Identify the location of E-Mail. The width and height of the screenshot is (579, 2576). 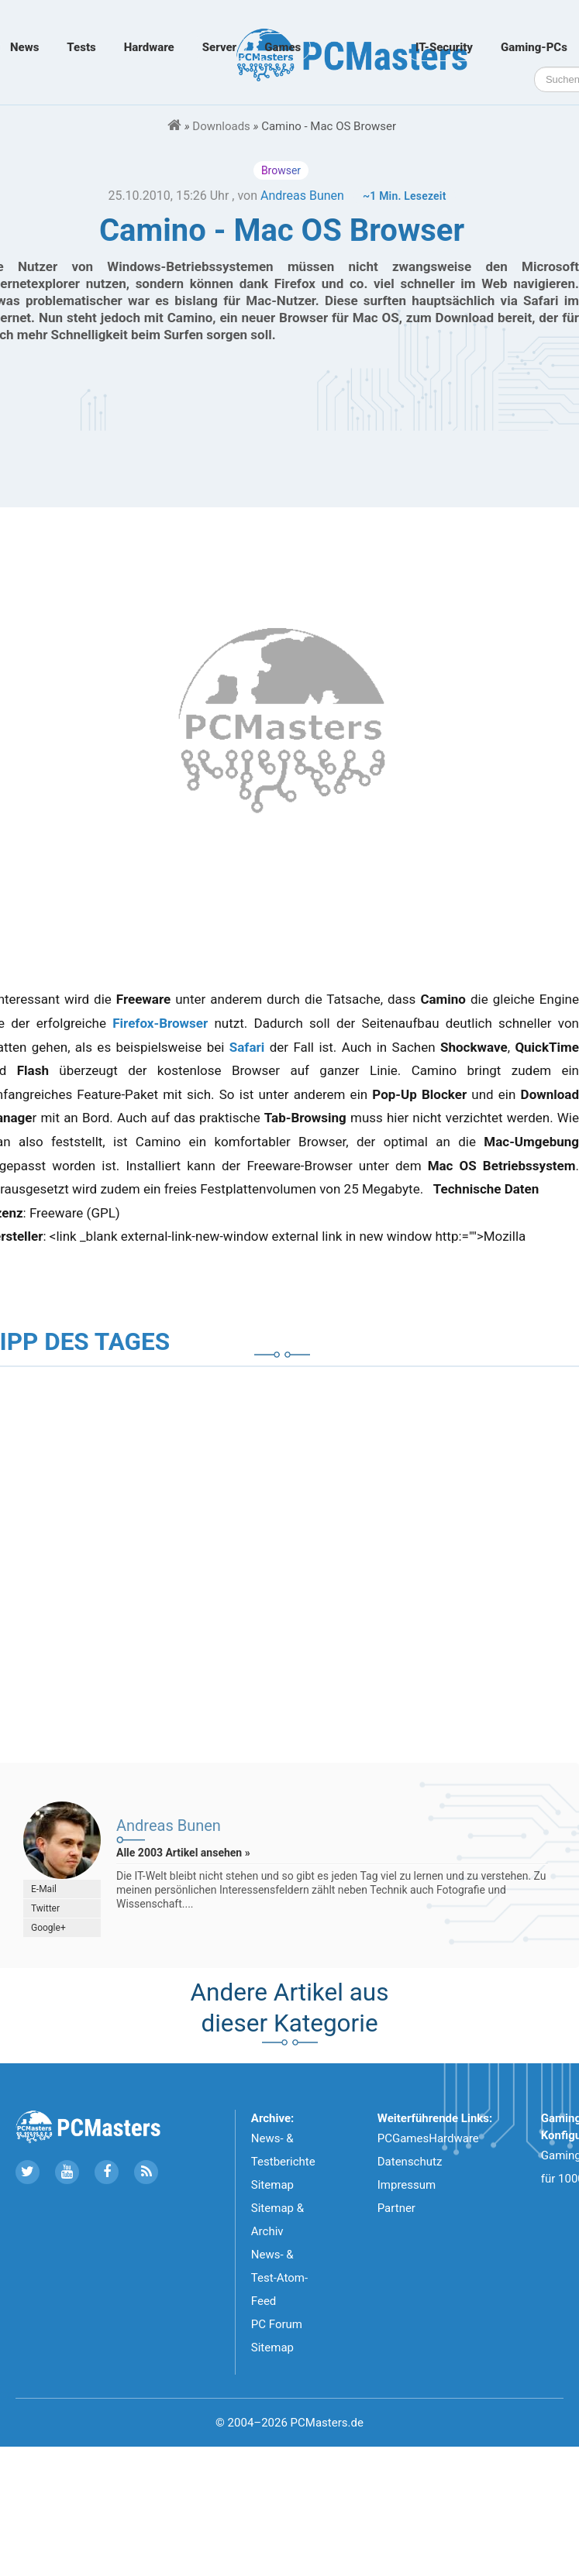
(44, 1889).